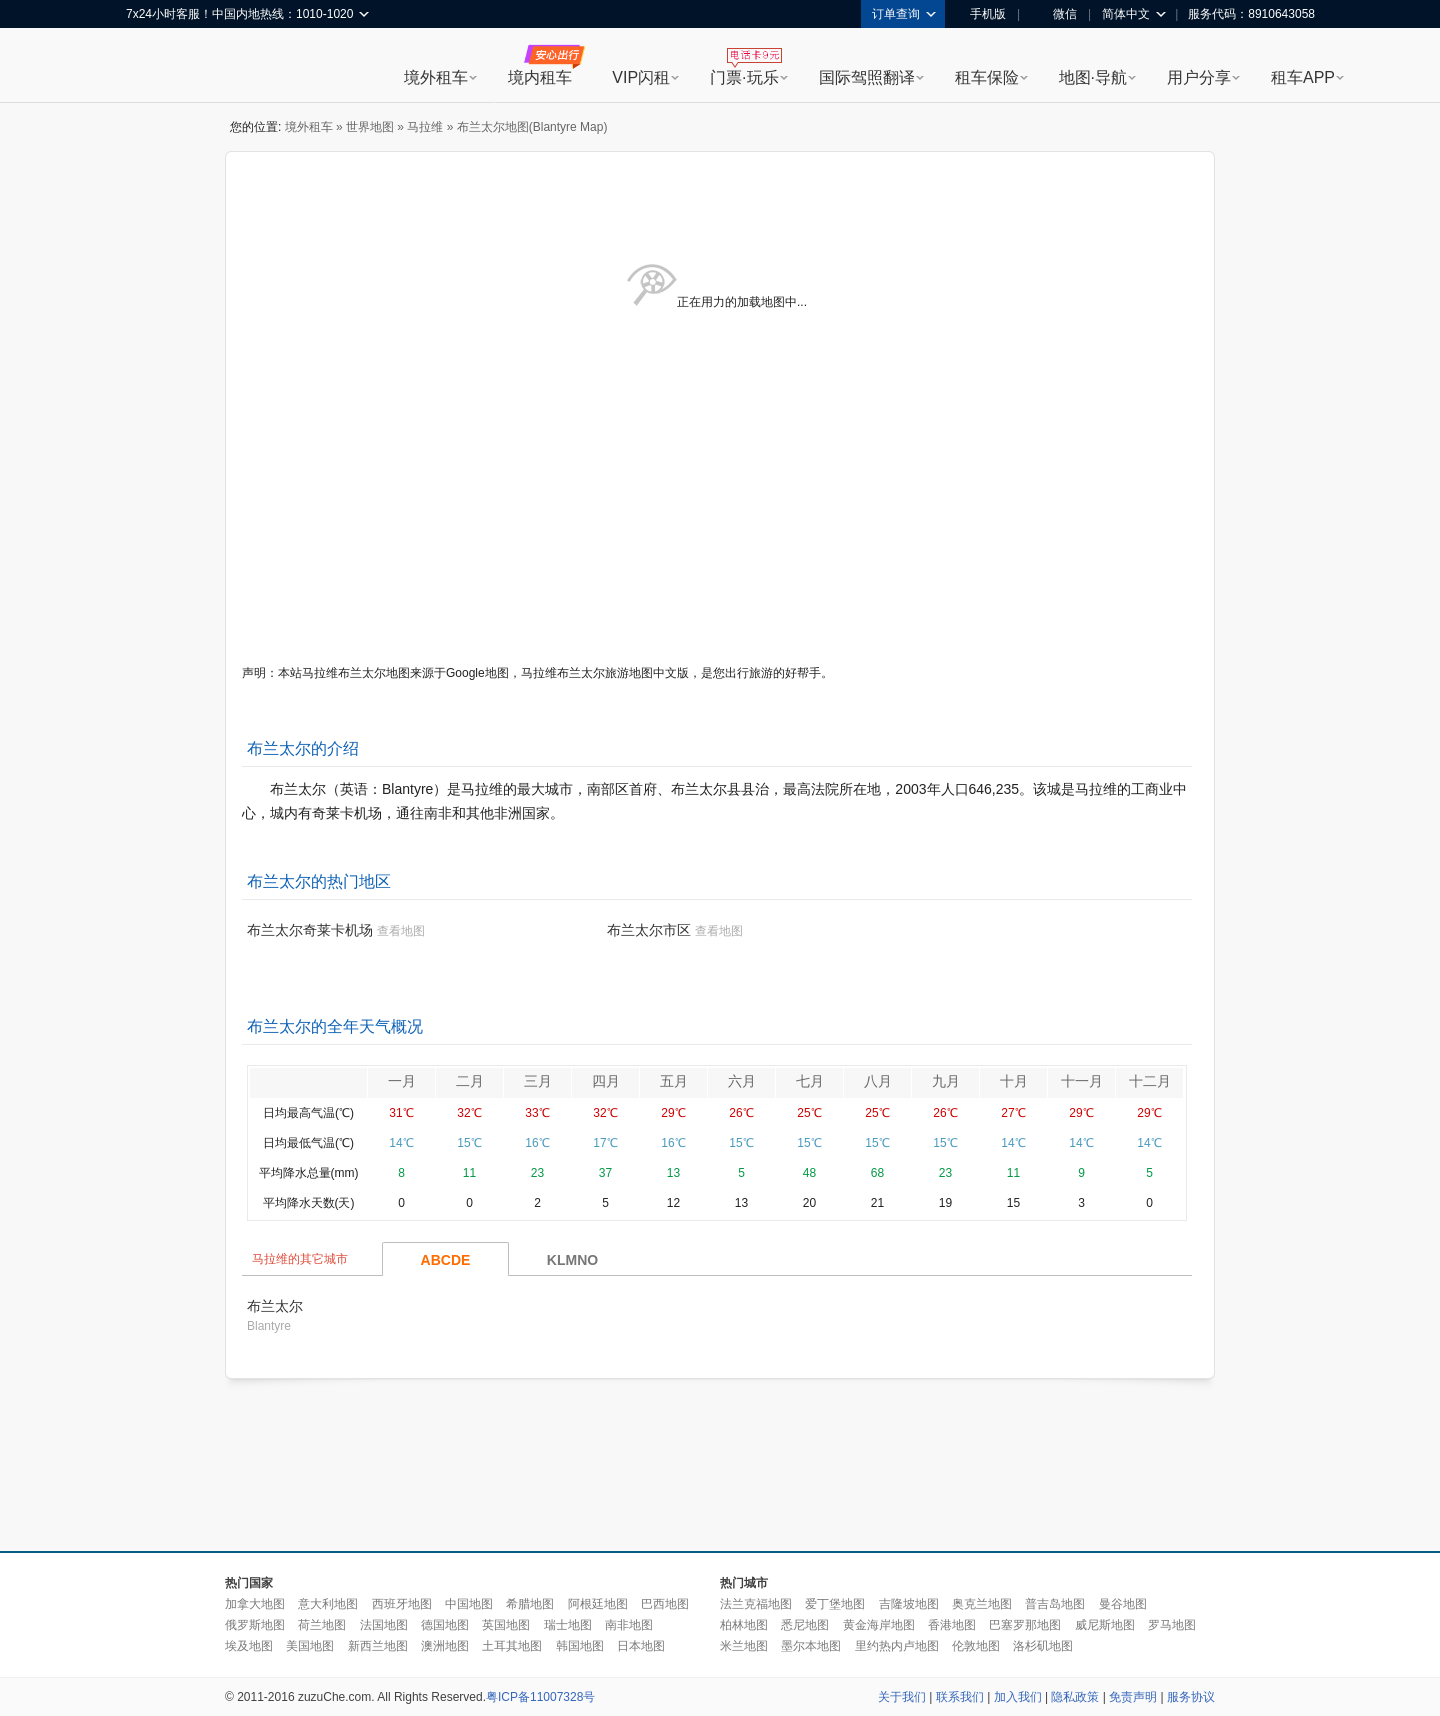  What do you see at coordinates (1133, 1697) in the screenshot?
I see `免责声明` at bounding box center [1133, 1697].